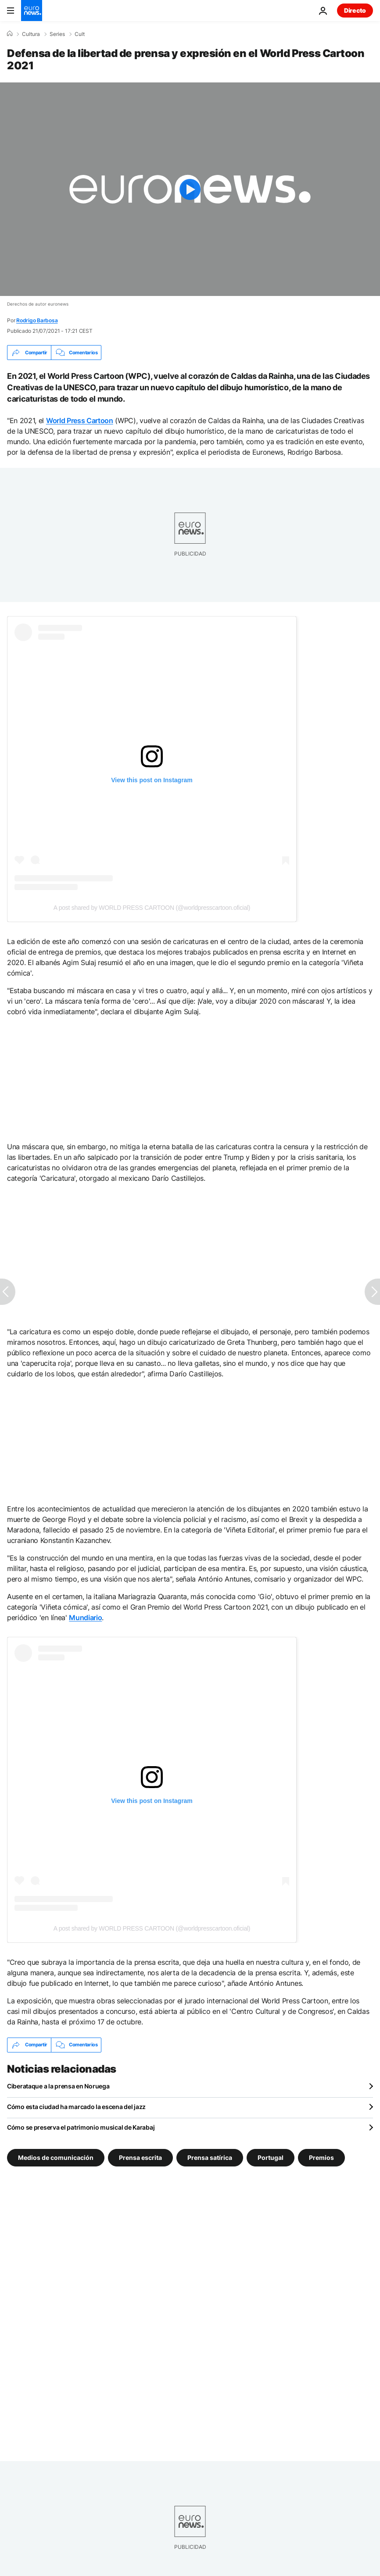 This screenshot has width=380, height=2576. What do you see at coordinates (31, 10) in the screenshot?
I see `[Ir a la Página Principal]` at bounding box center [31, 10].